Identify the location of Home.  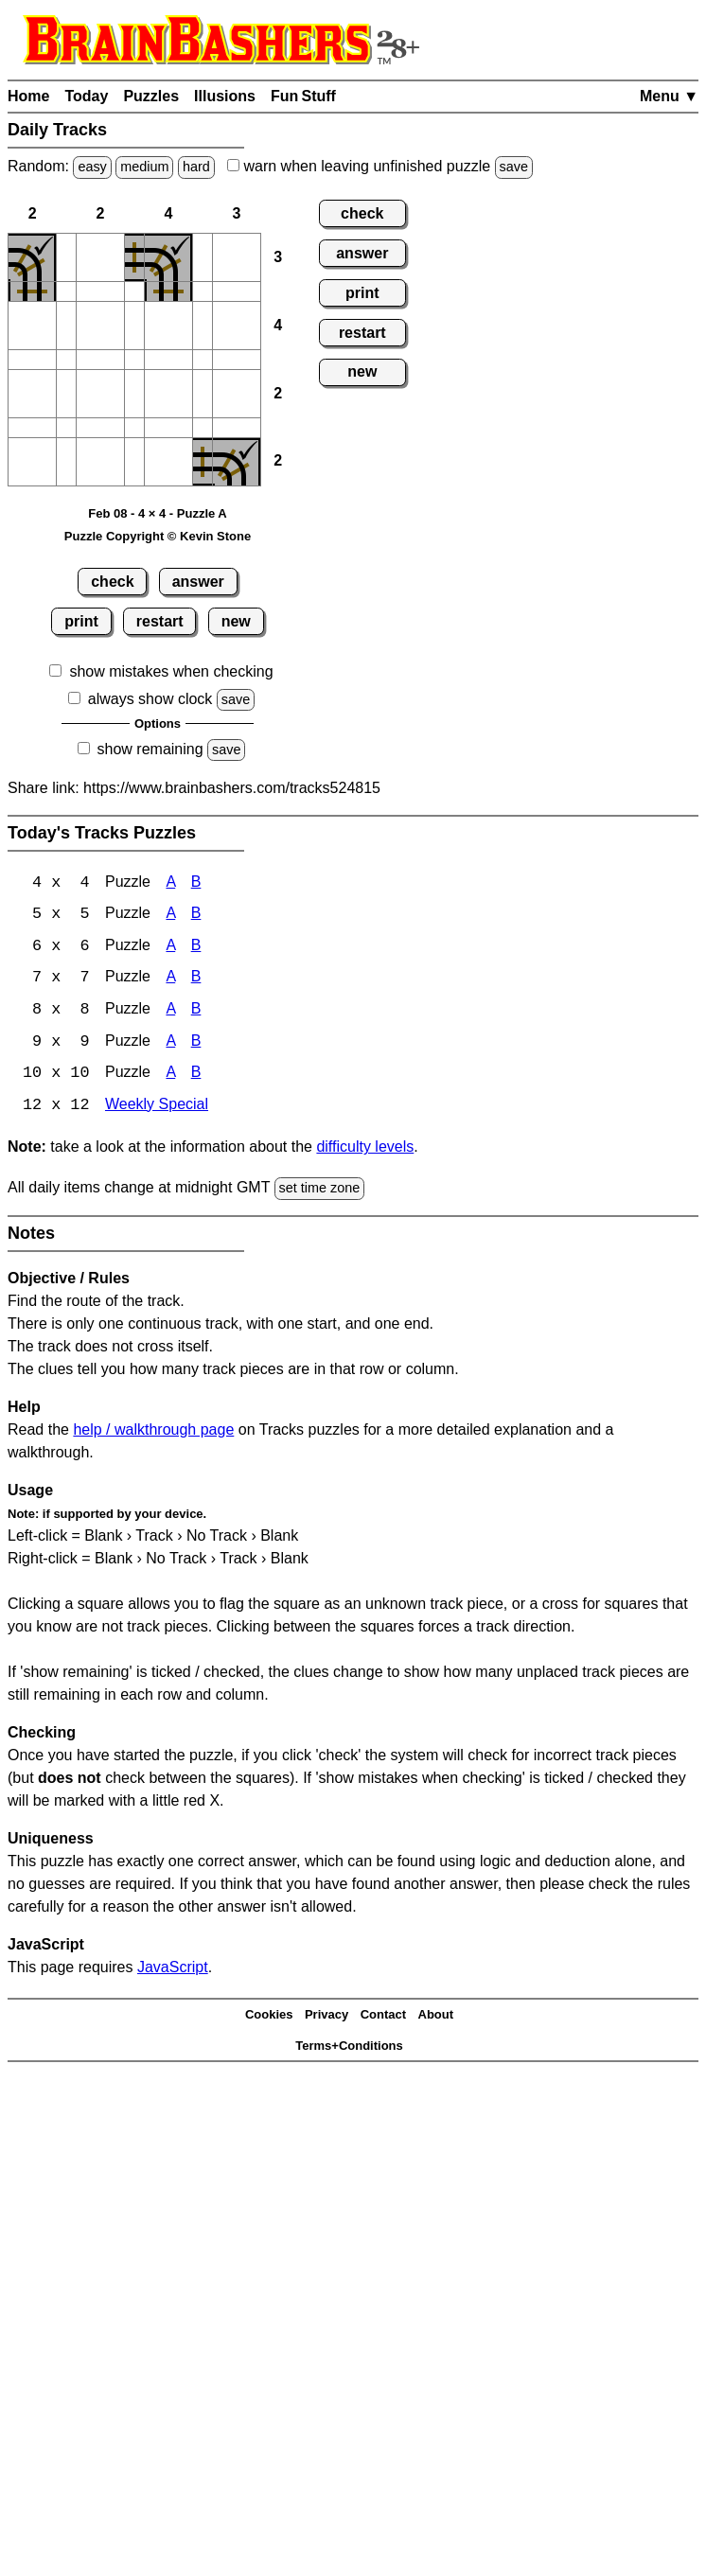
(28, 96).